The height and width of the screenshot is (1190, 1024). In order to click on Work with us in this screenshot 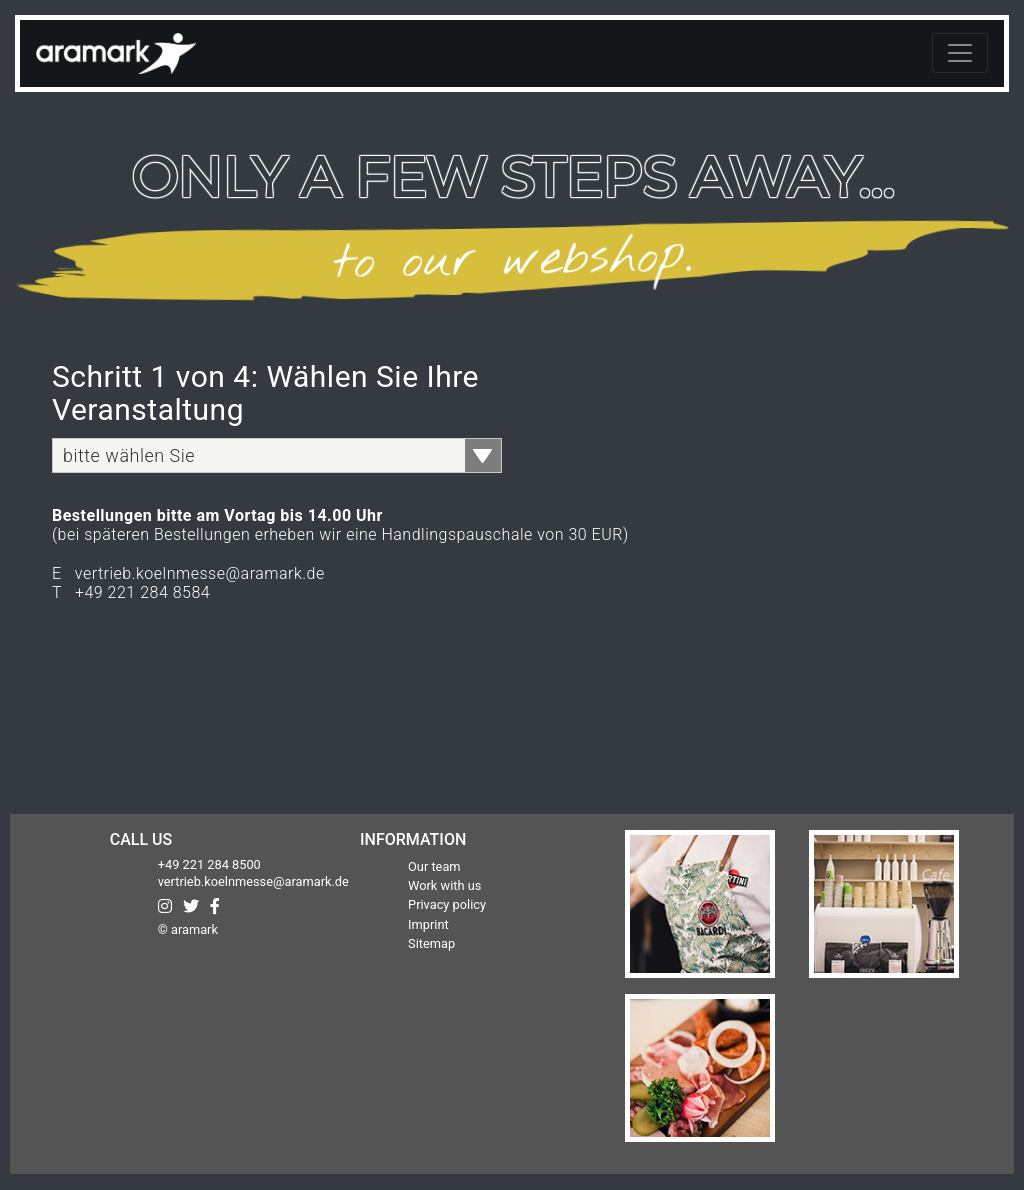, I will do `click(444, 885)`.